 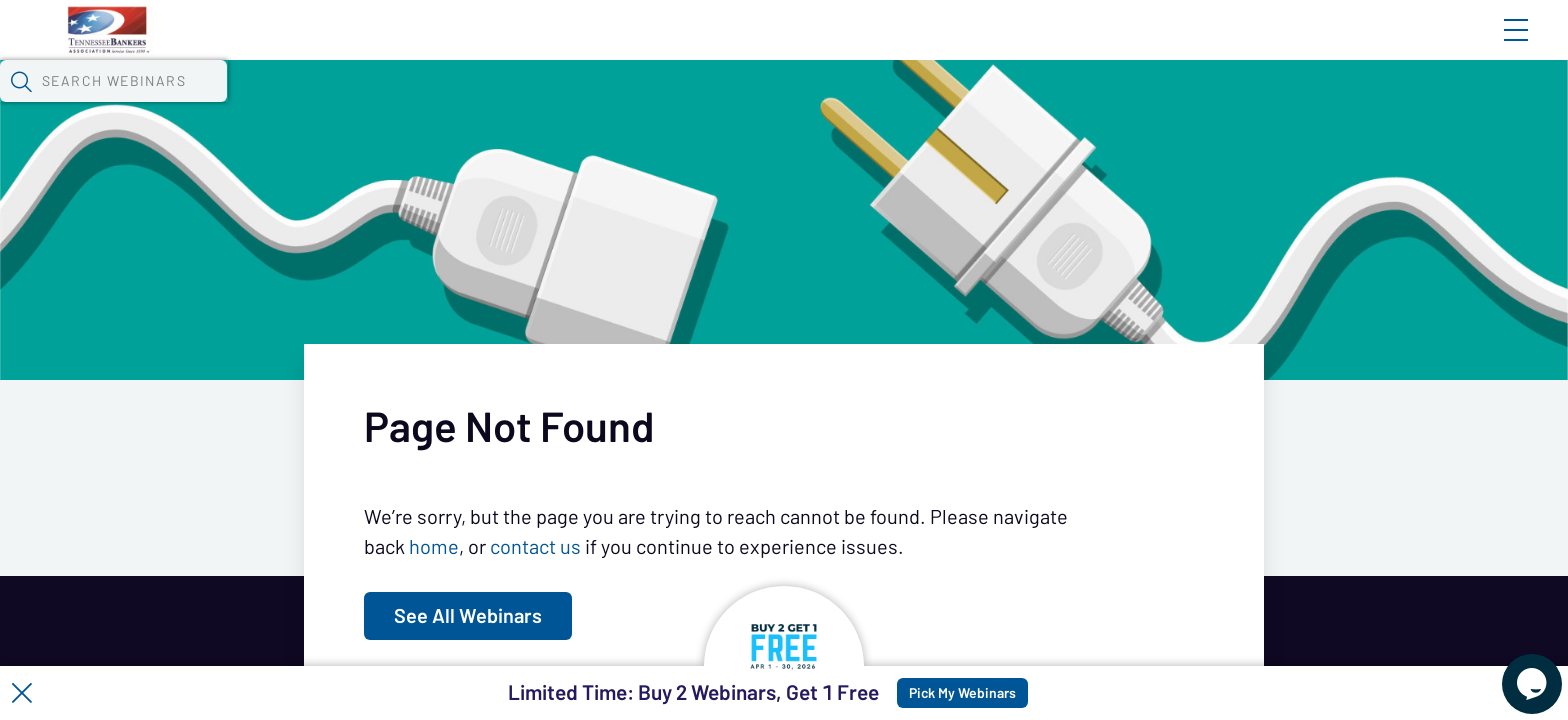 I want to click on [button], so click(x=1159, y=103).